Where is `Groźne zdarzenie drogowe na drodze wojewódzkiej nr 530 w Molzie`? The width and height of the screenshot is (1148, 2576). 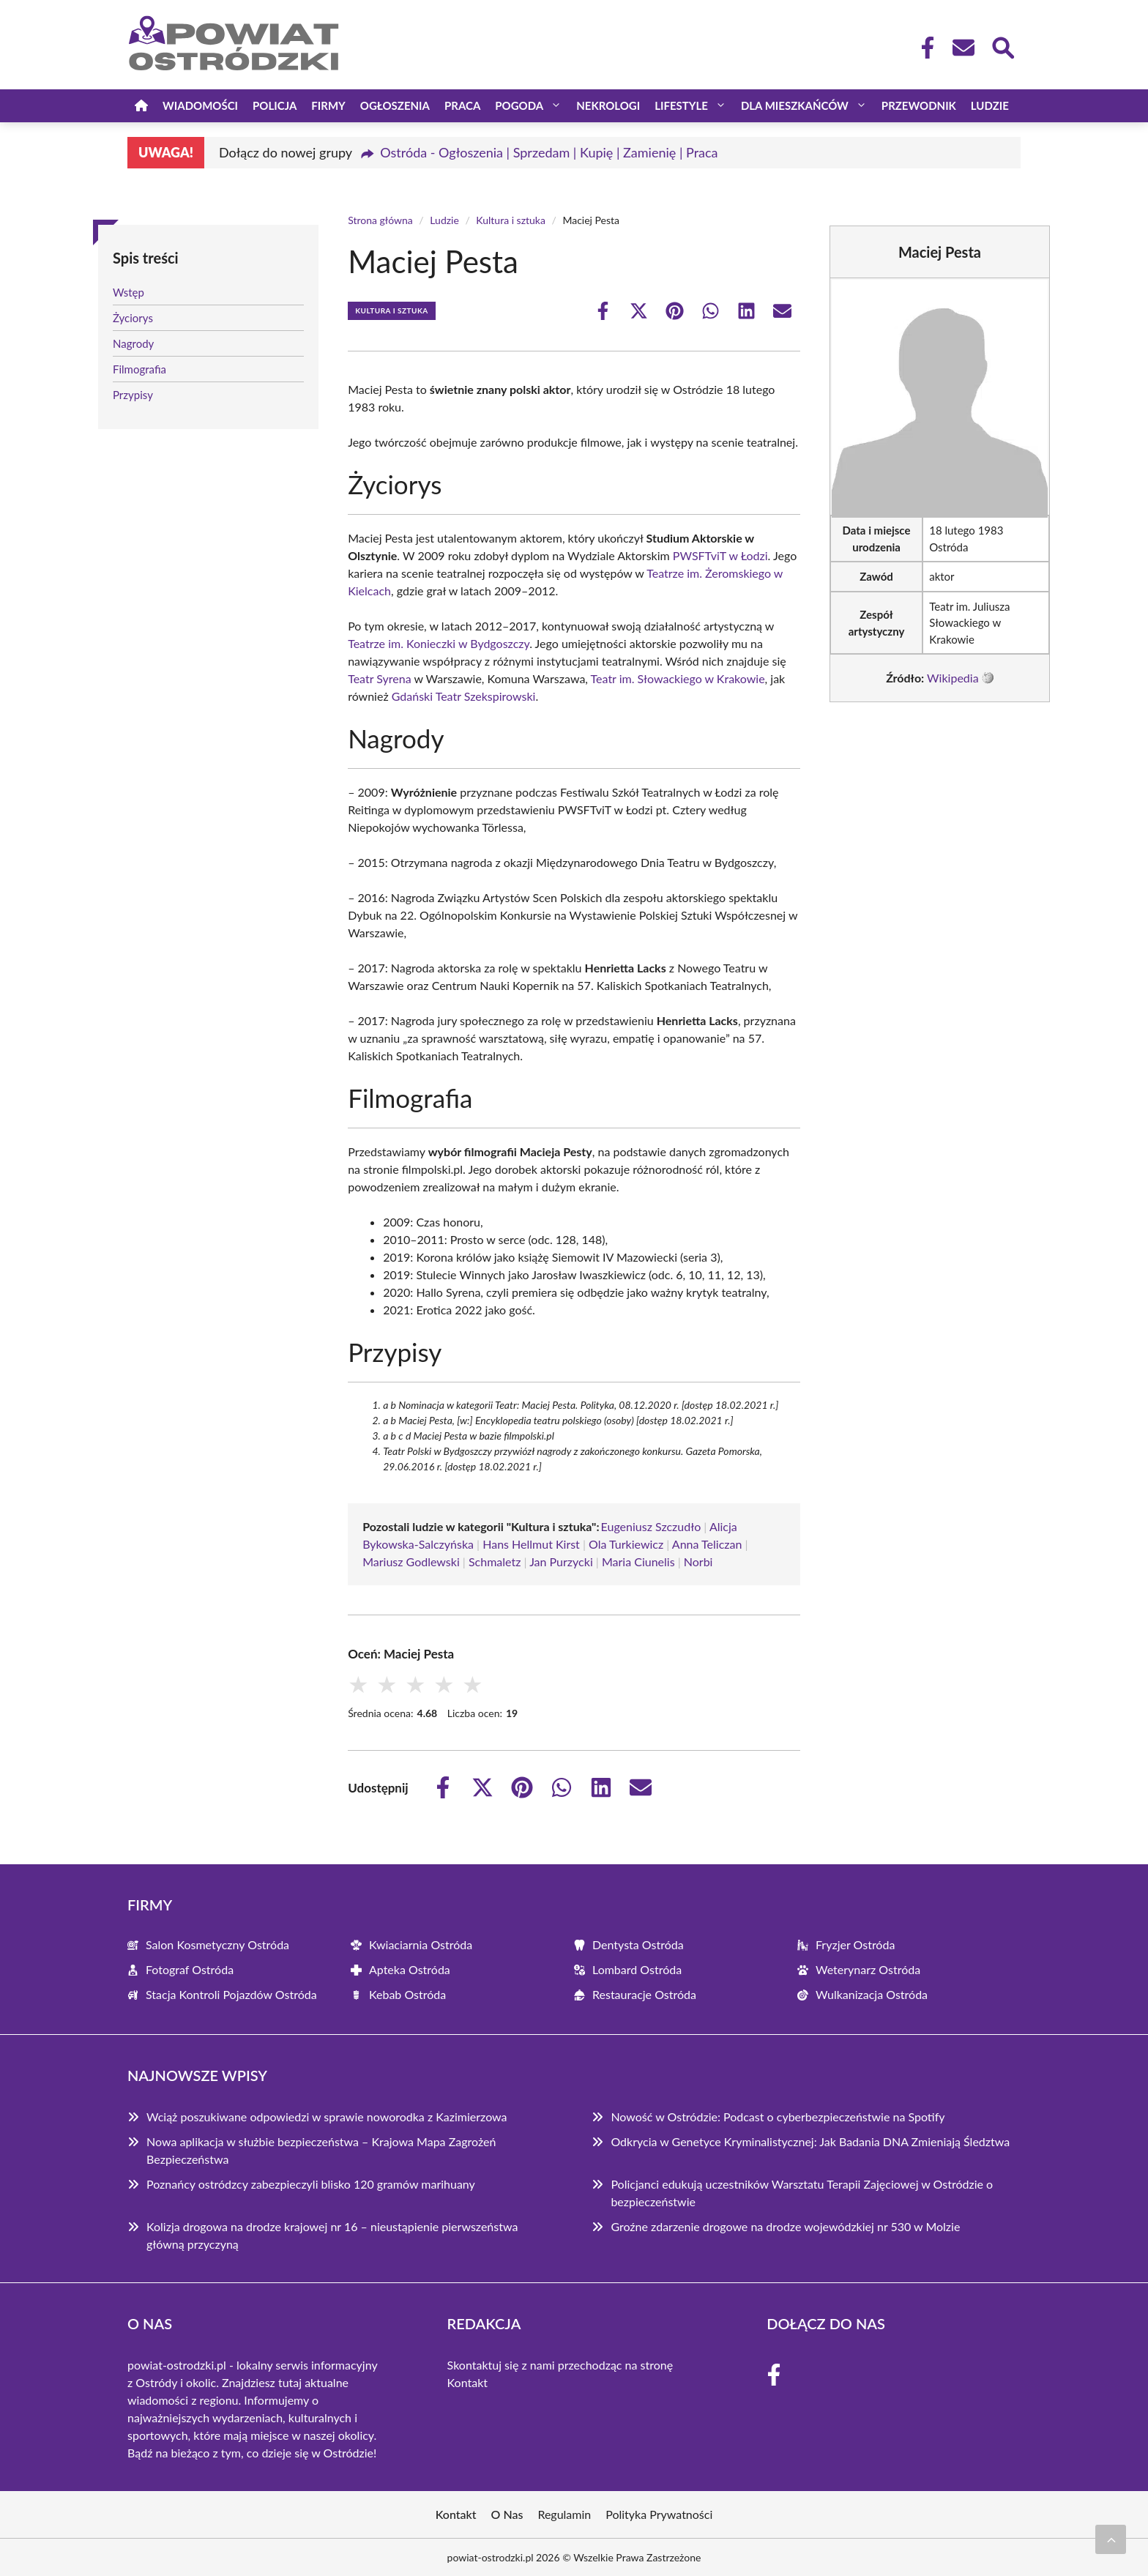 Groźne zdarzenie drogowe na drodze wojewódzkiej nr 530 w Molzie is located at coordinates (785, 2226).